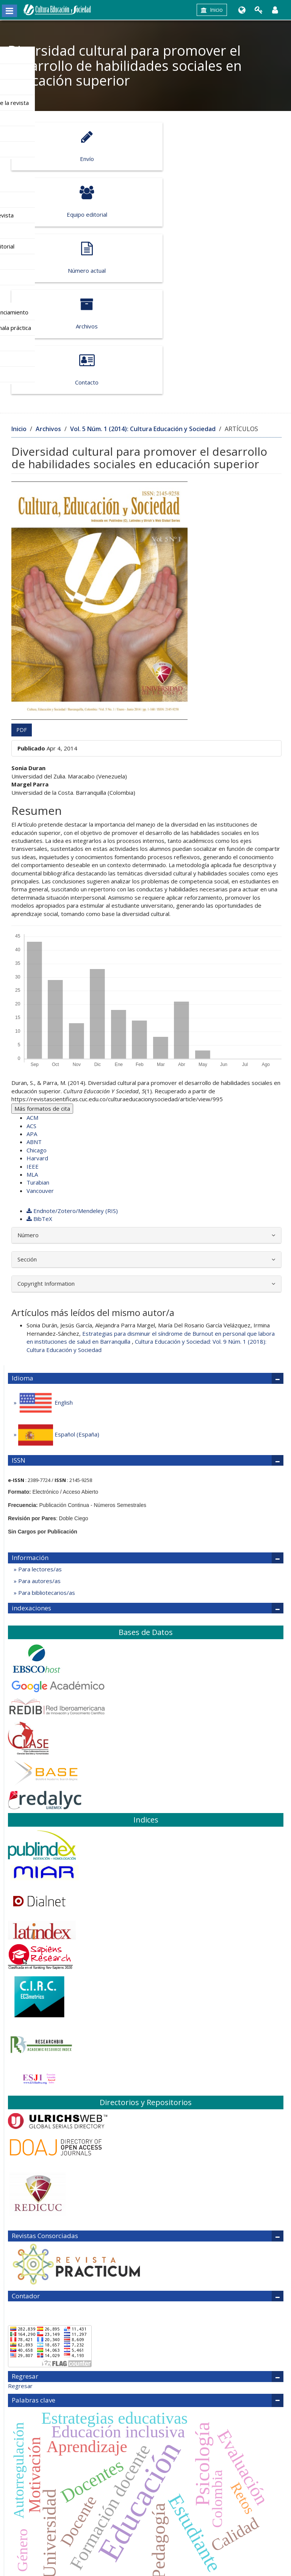 The width and height of the screenshot is (291, 2576). I want to click on PDF [button], so click(21, 618).